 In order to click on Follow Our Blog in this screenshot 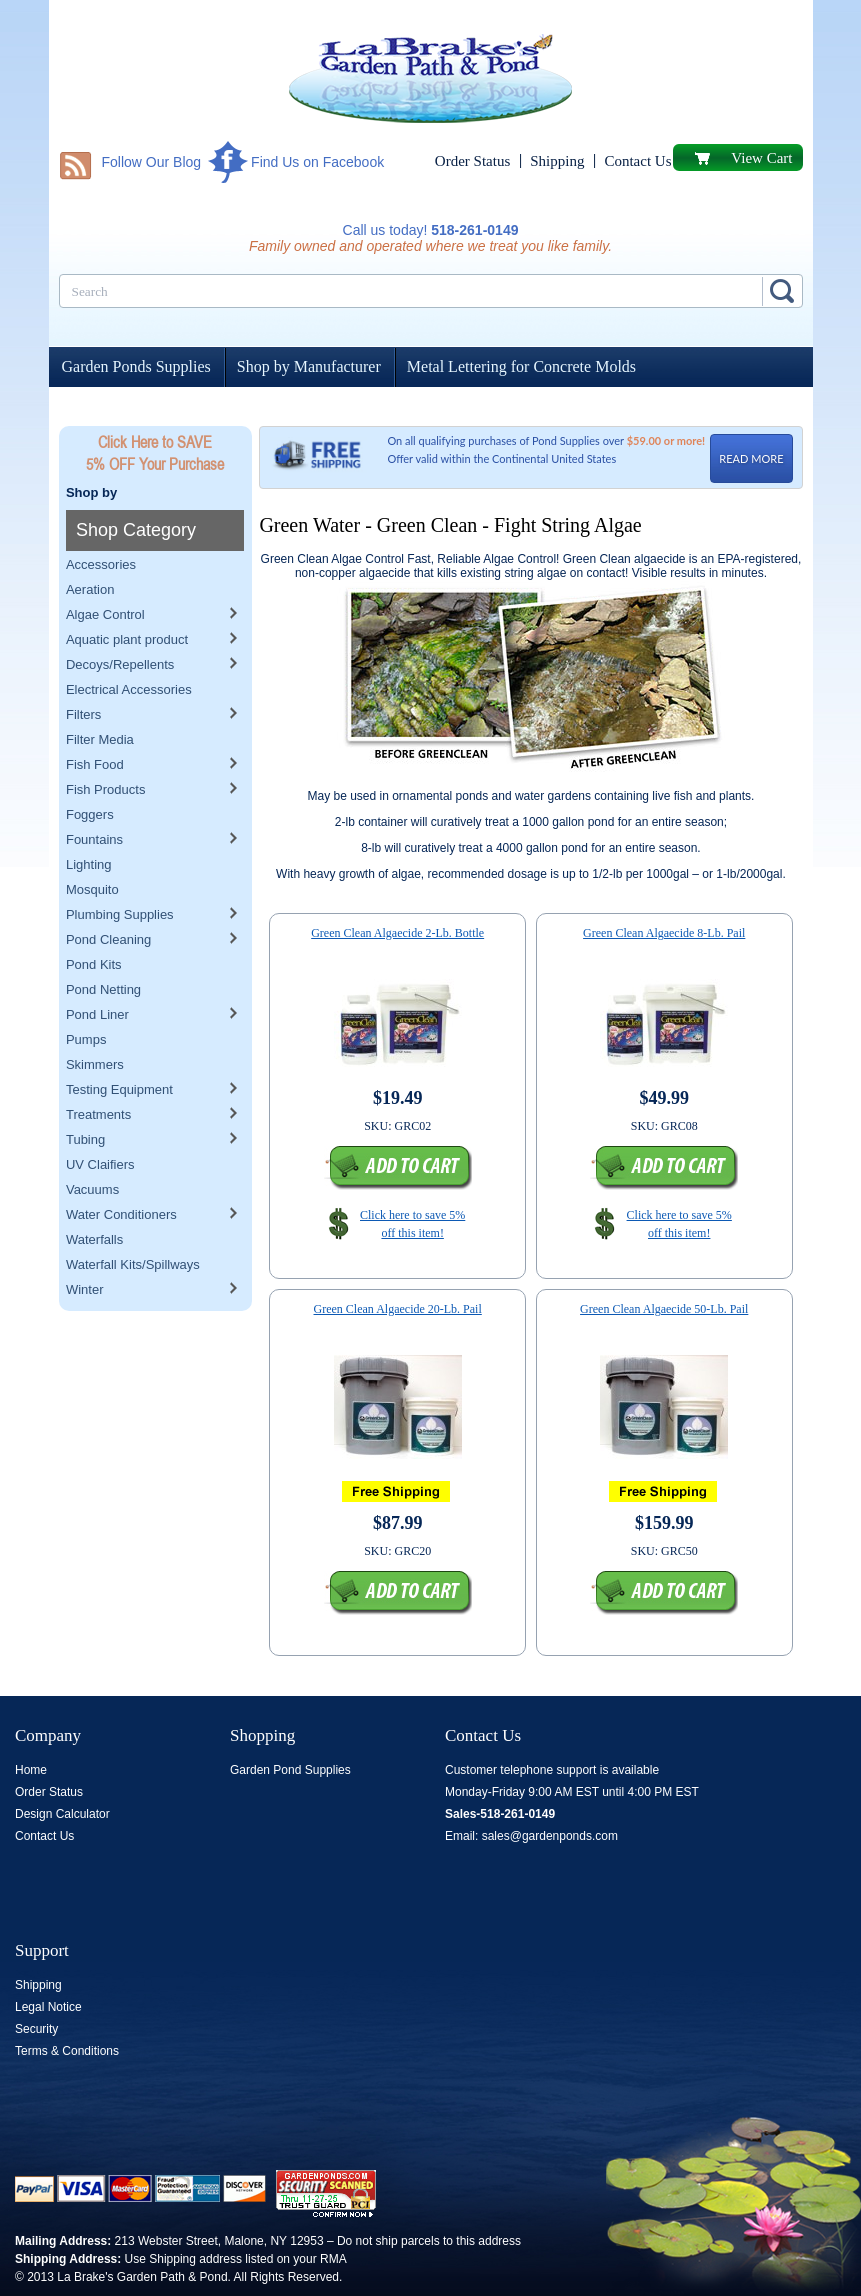, I will do `click(152, 162)`.